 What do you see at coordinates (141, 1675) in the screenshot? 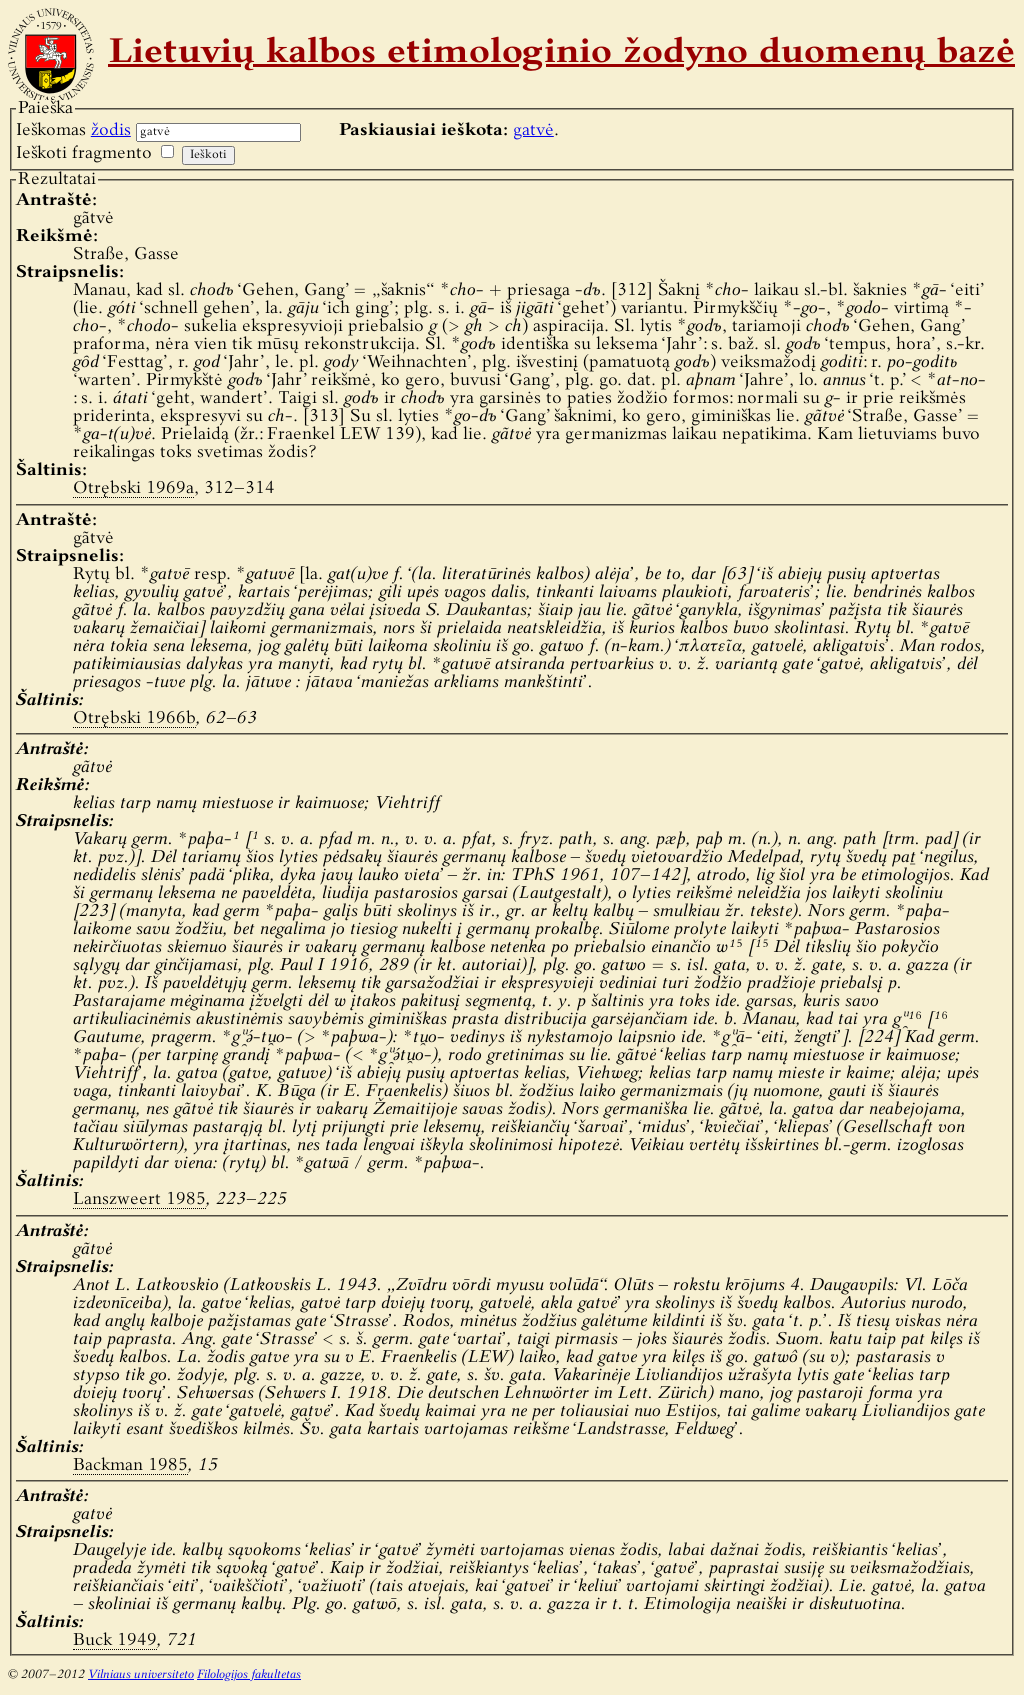
I see `Vilniaus universiteto` at bounding box center [141, 1675].